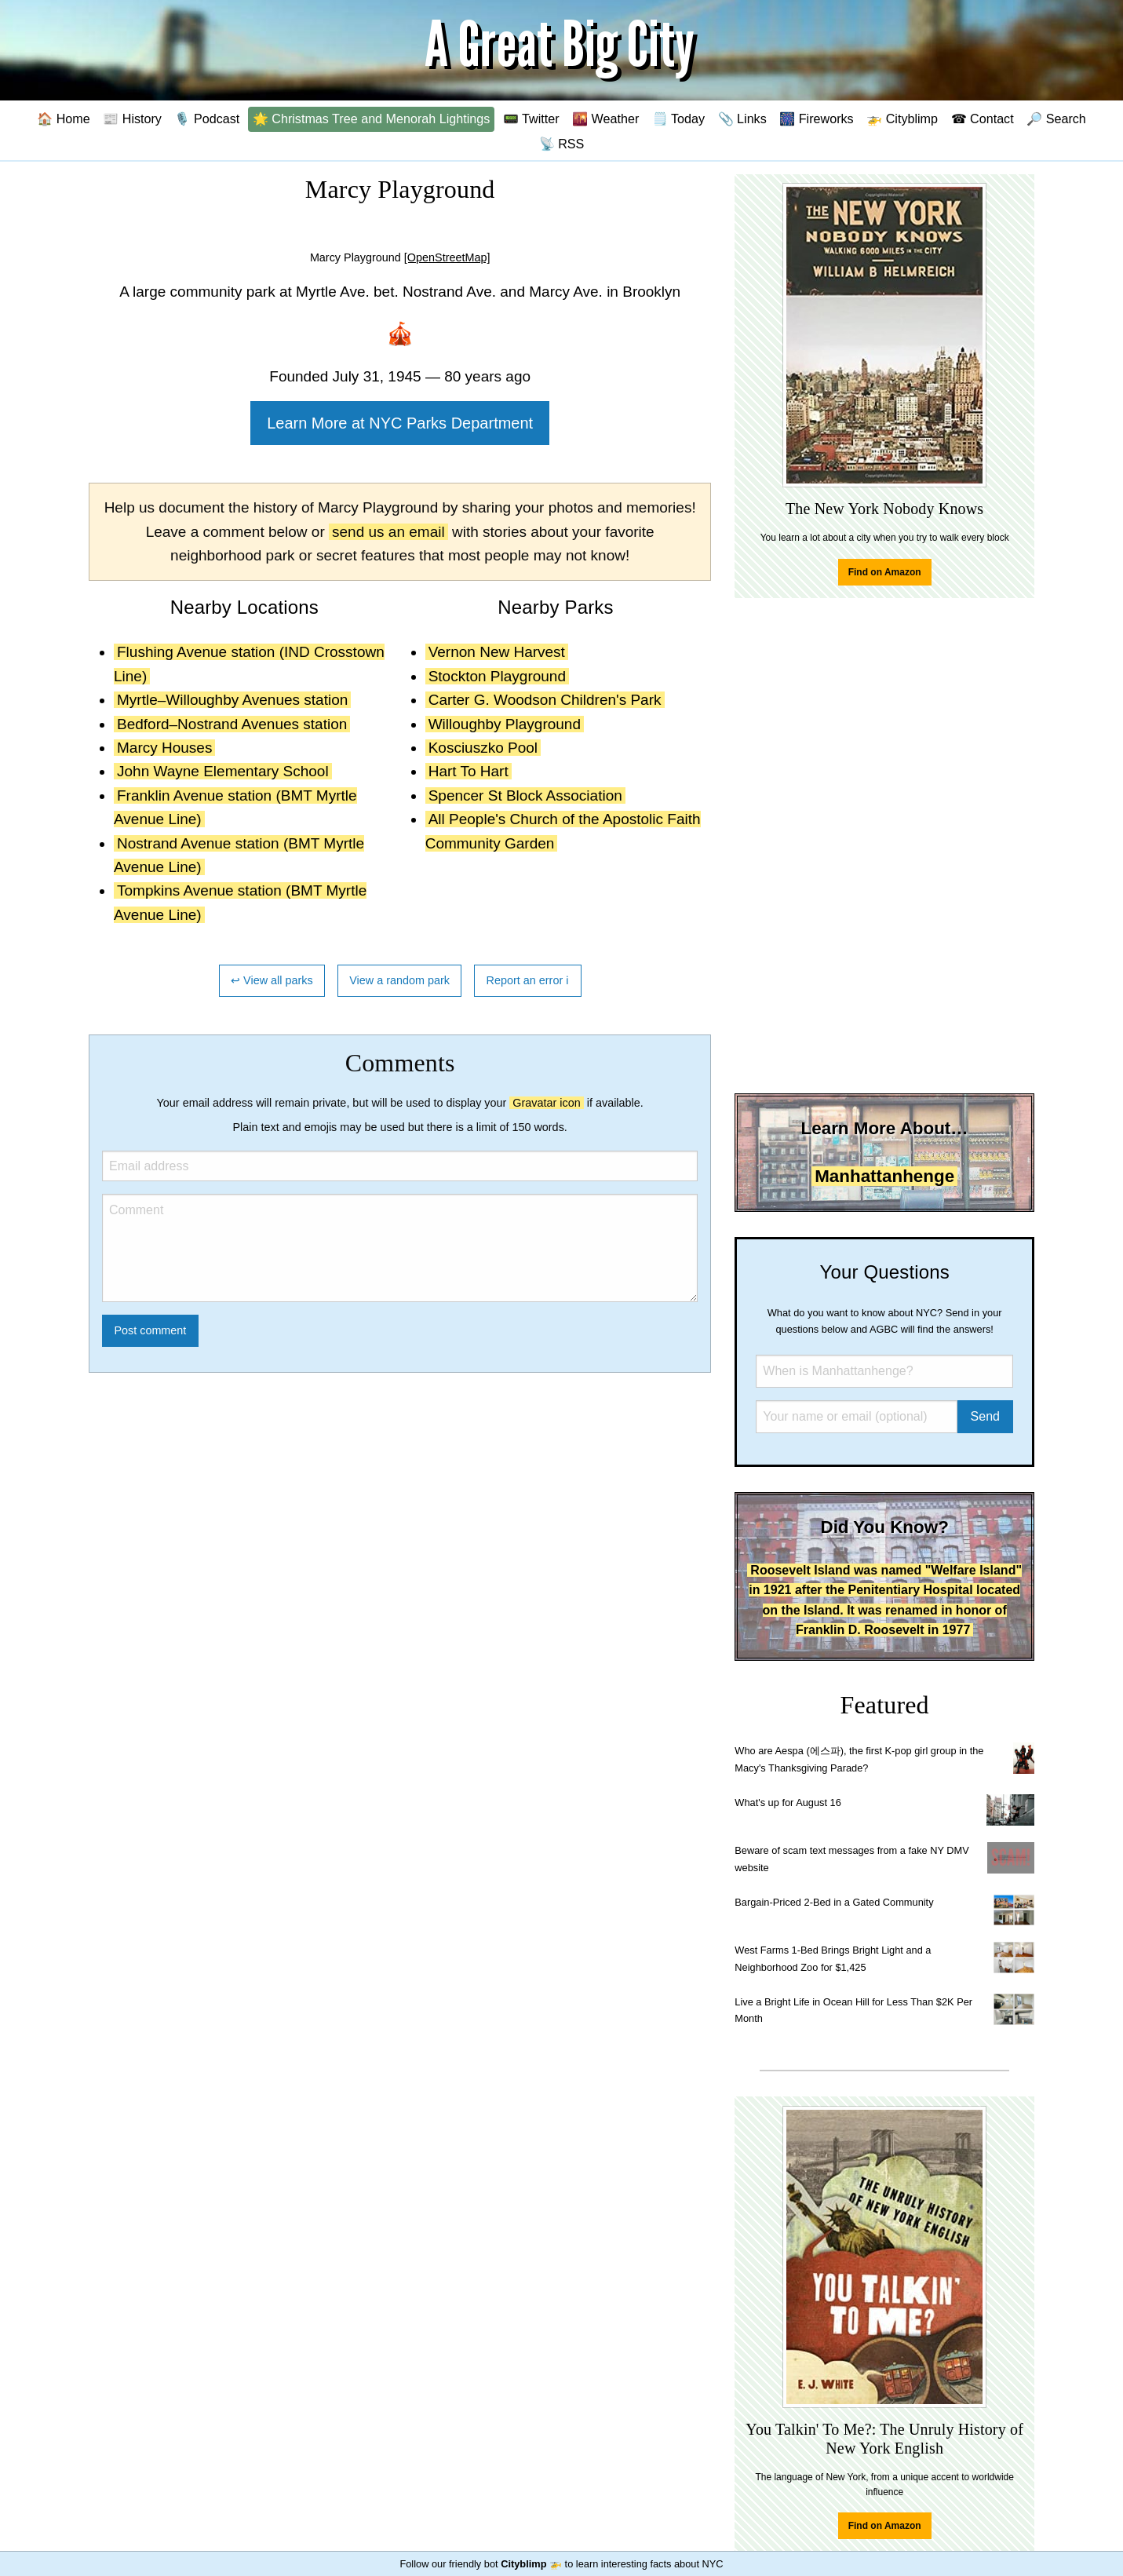 The image size is (1123, 2576). I want to click on Vernon New Harvest, so click(496, 652).